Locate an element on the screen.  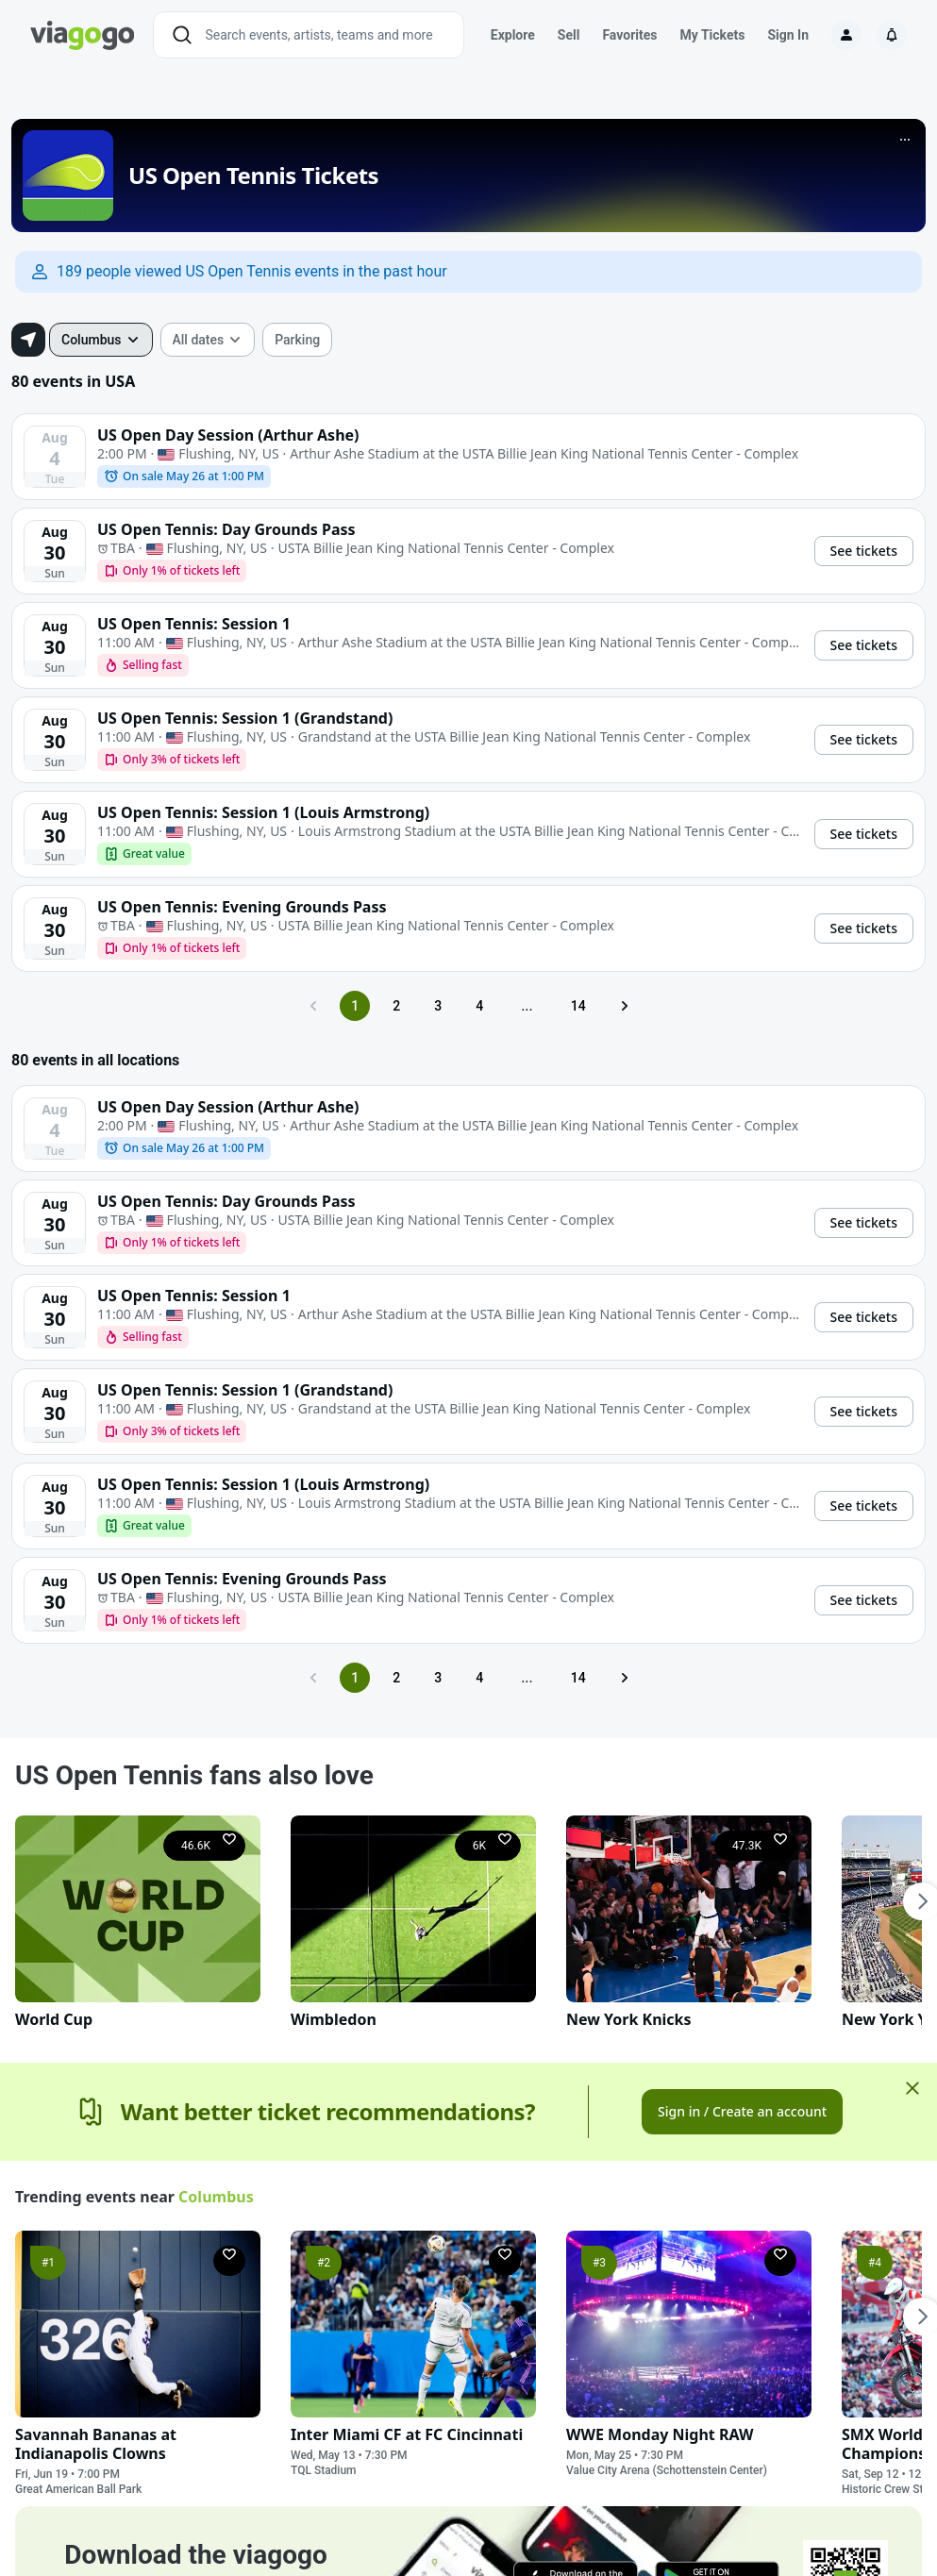
[Close] is located at coordinates (912, 2088).